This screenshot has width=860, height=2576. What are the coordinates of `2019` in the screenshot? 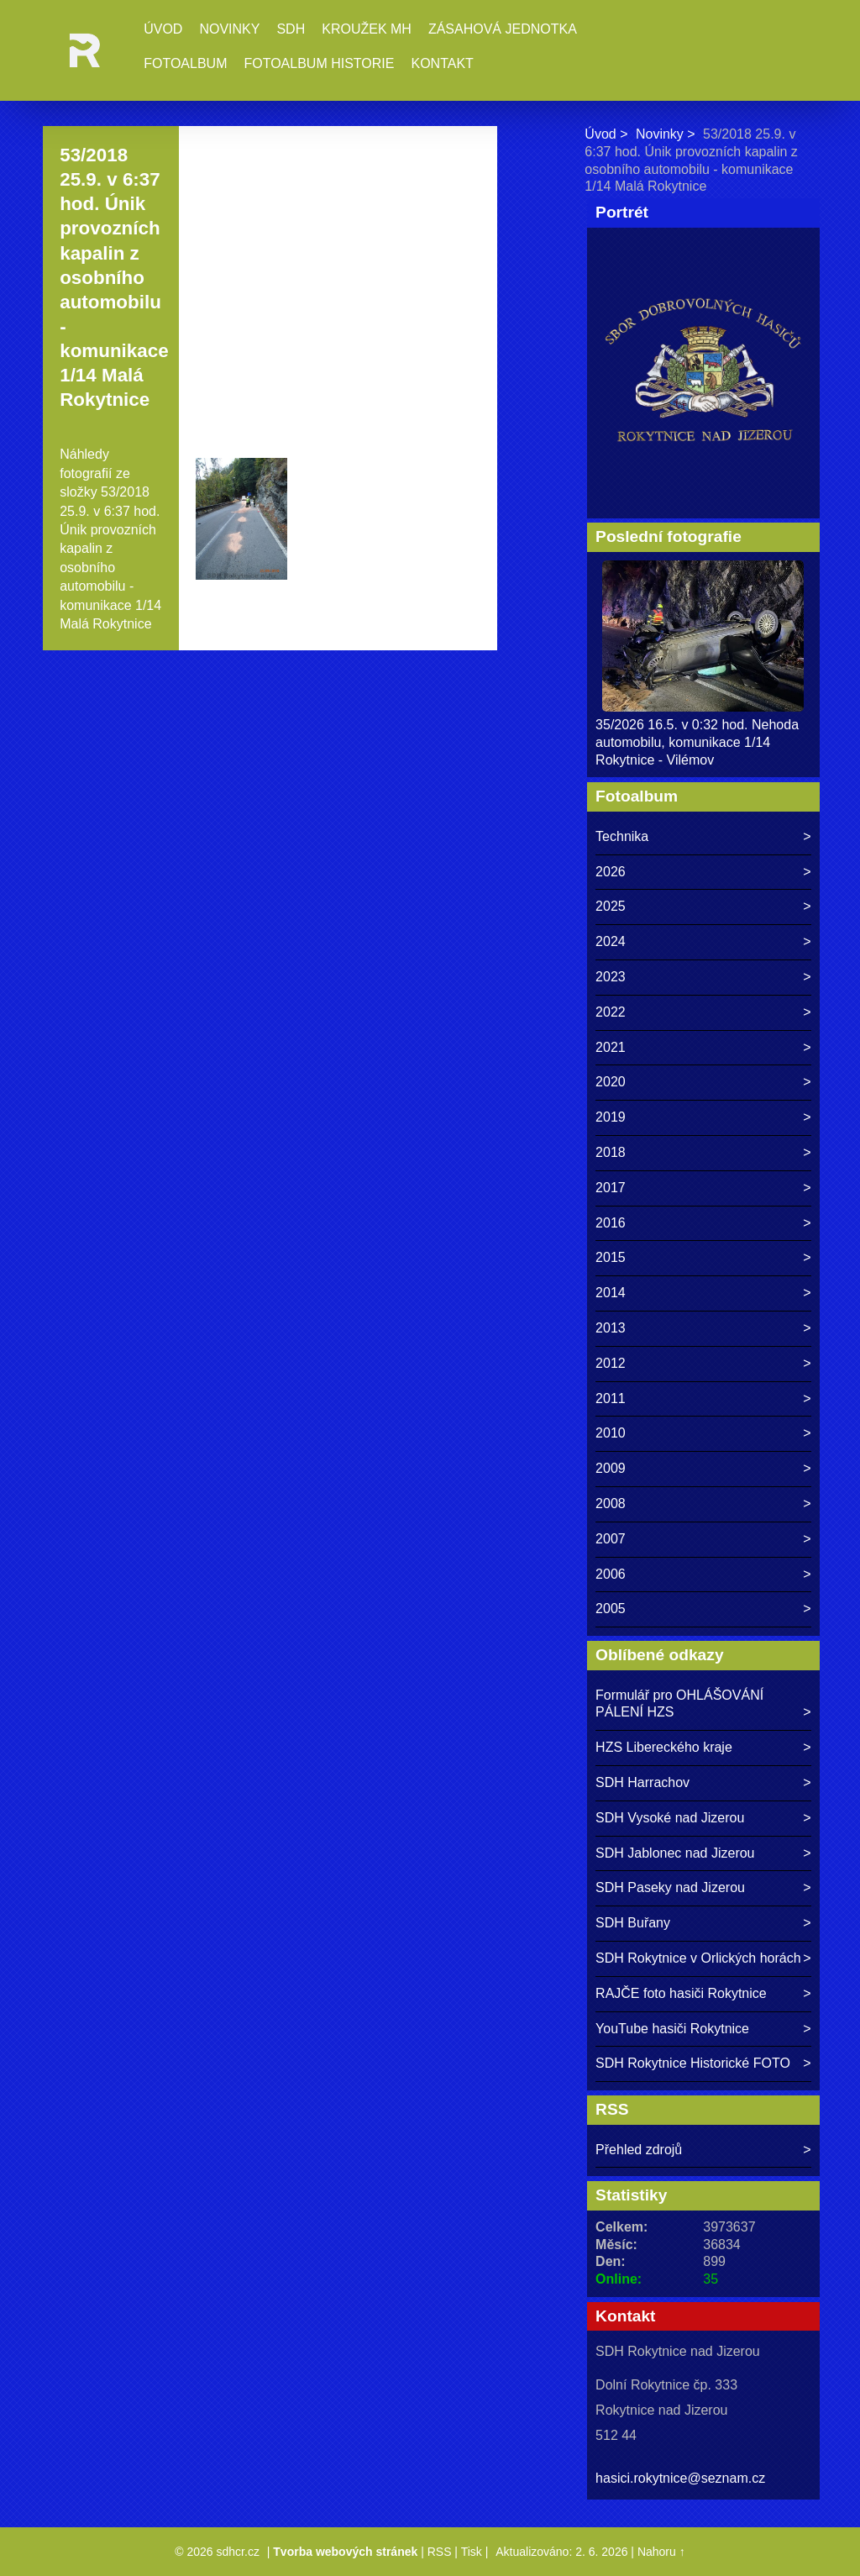 It's located at (610, 1117).